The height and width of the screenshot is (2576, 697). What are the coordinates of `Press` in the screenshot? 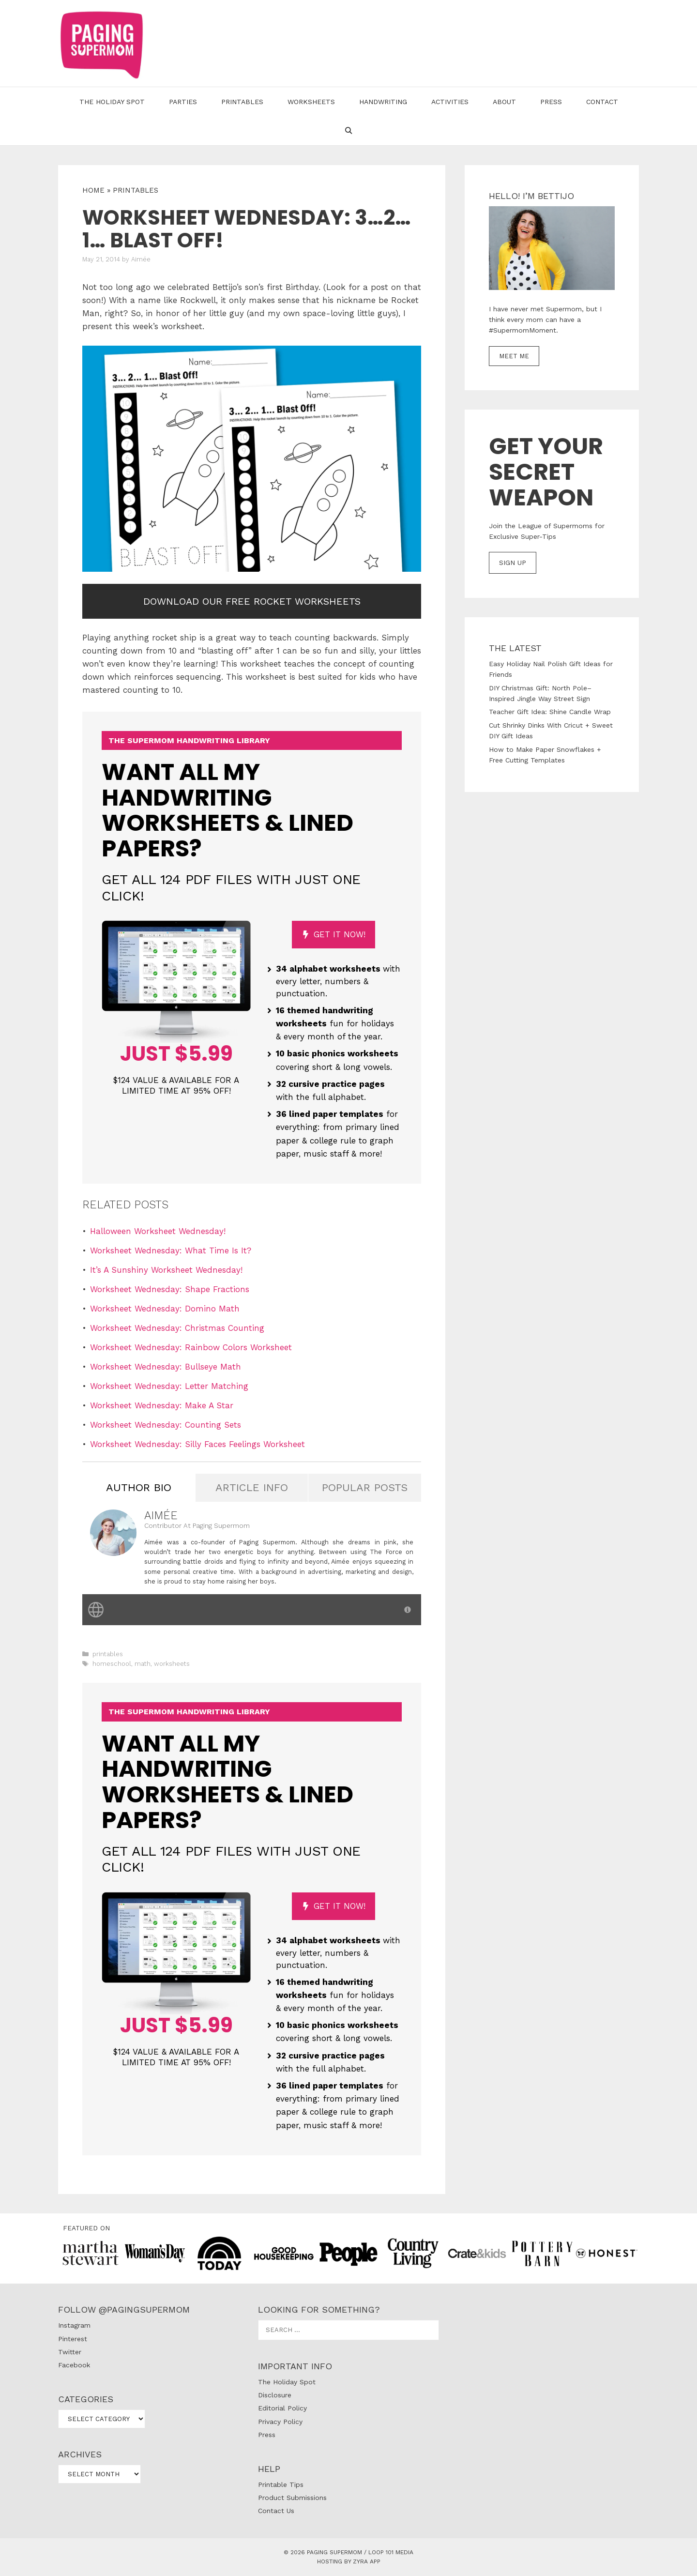 It's located at (551, 102).